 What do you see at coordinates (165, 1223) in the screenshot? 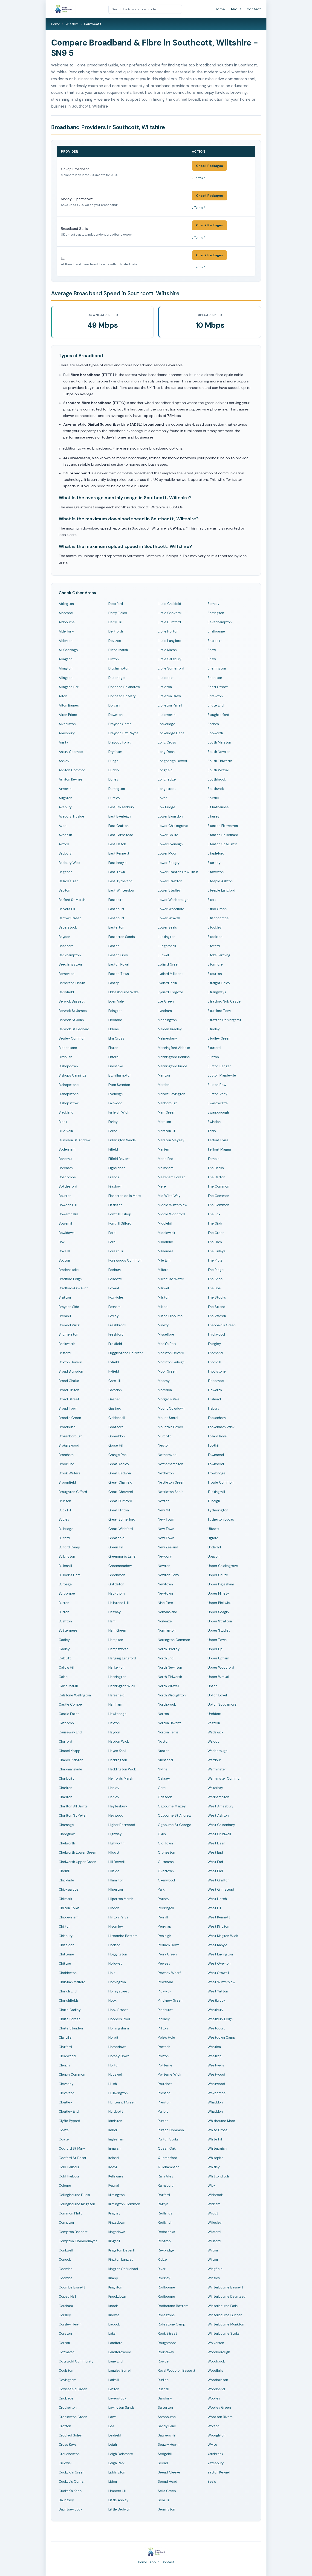
I see `Middlehill` at bounding box center [165, 1223].